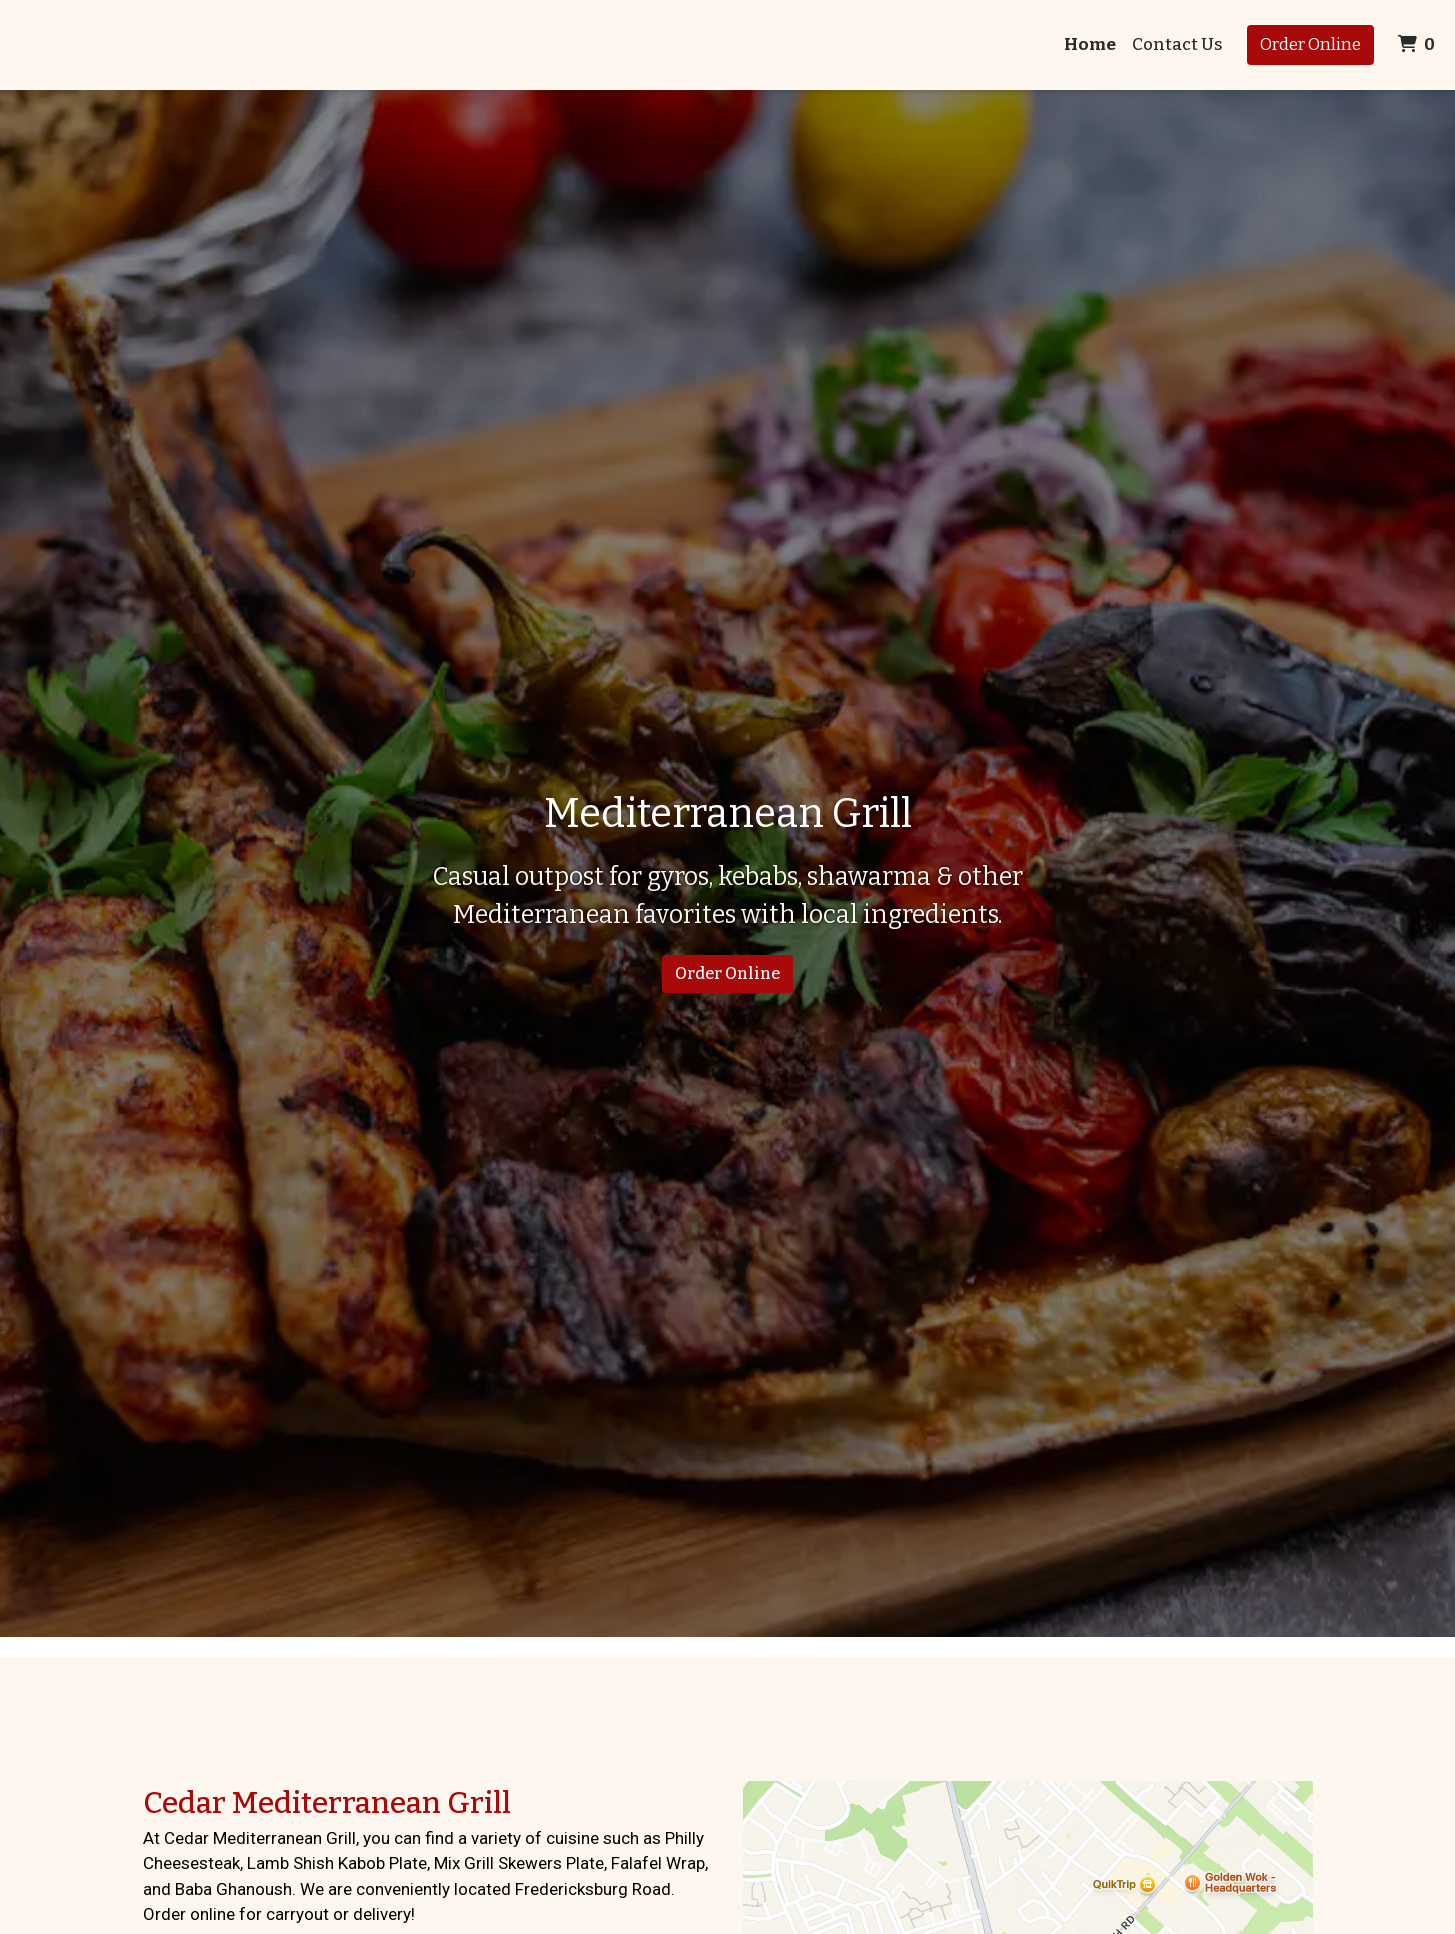  I want to click on Contact Us, so click(1177, 44).